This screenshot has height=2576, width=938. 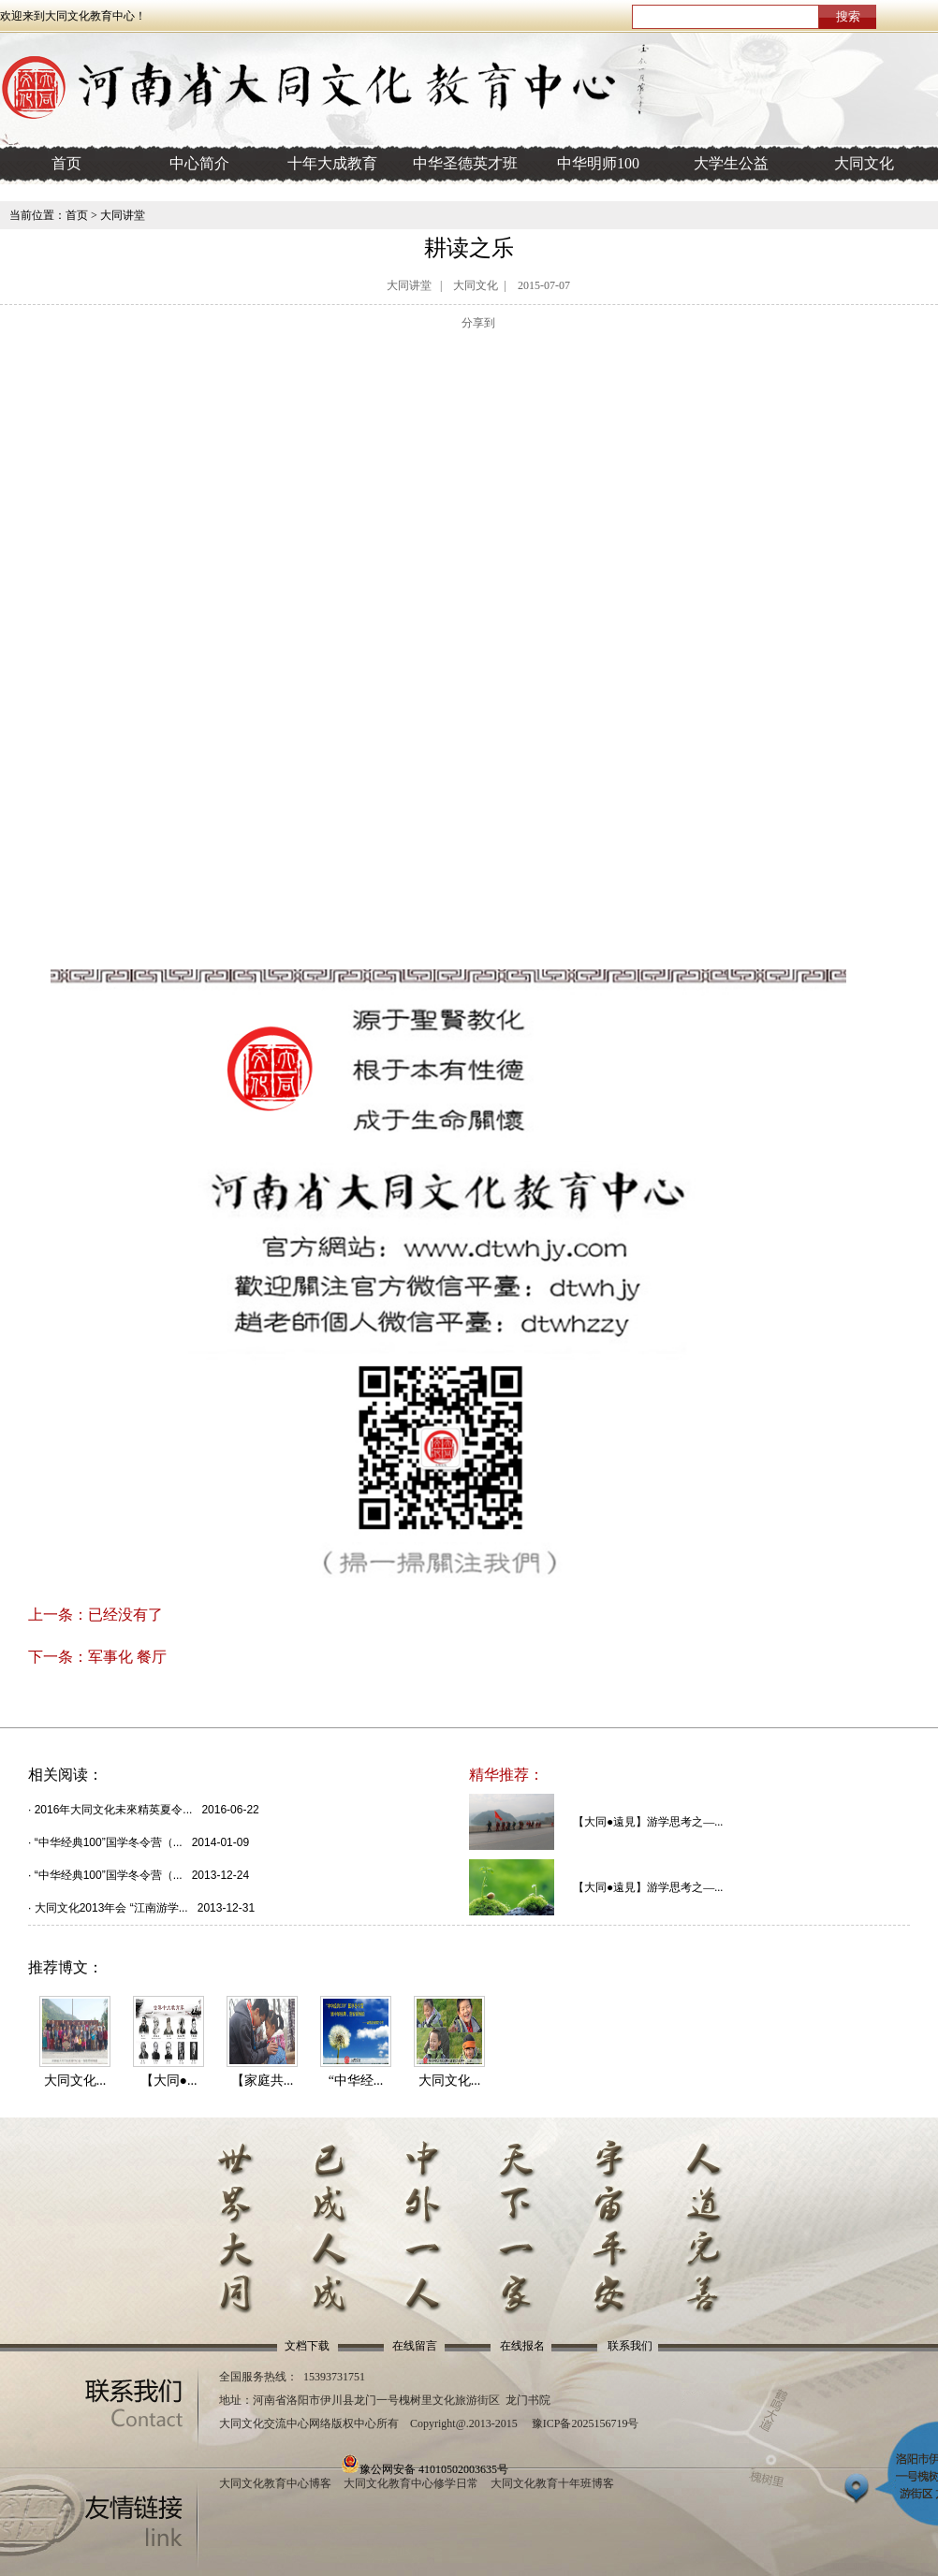 What do you see at coordinates (731, 163) in the screenshot?
I see `大学生公益` at bounding box center [731, 163].